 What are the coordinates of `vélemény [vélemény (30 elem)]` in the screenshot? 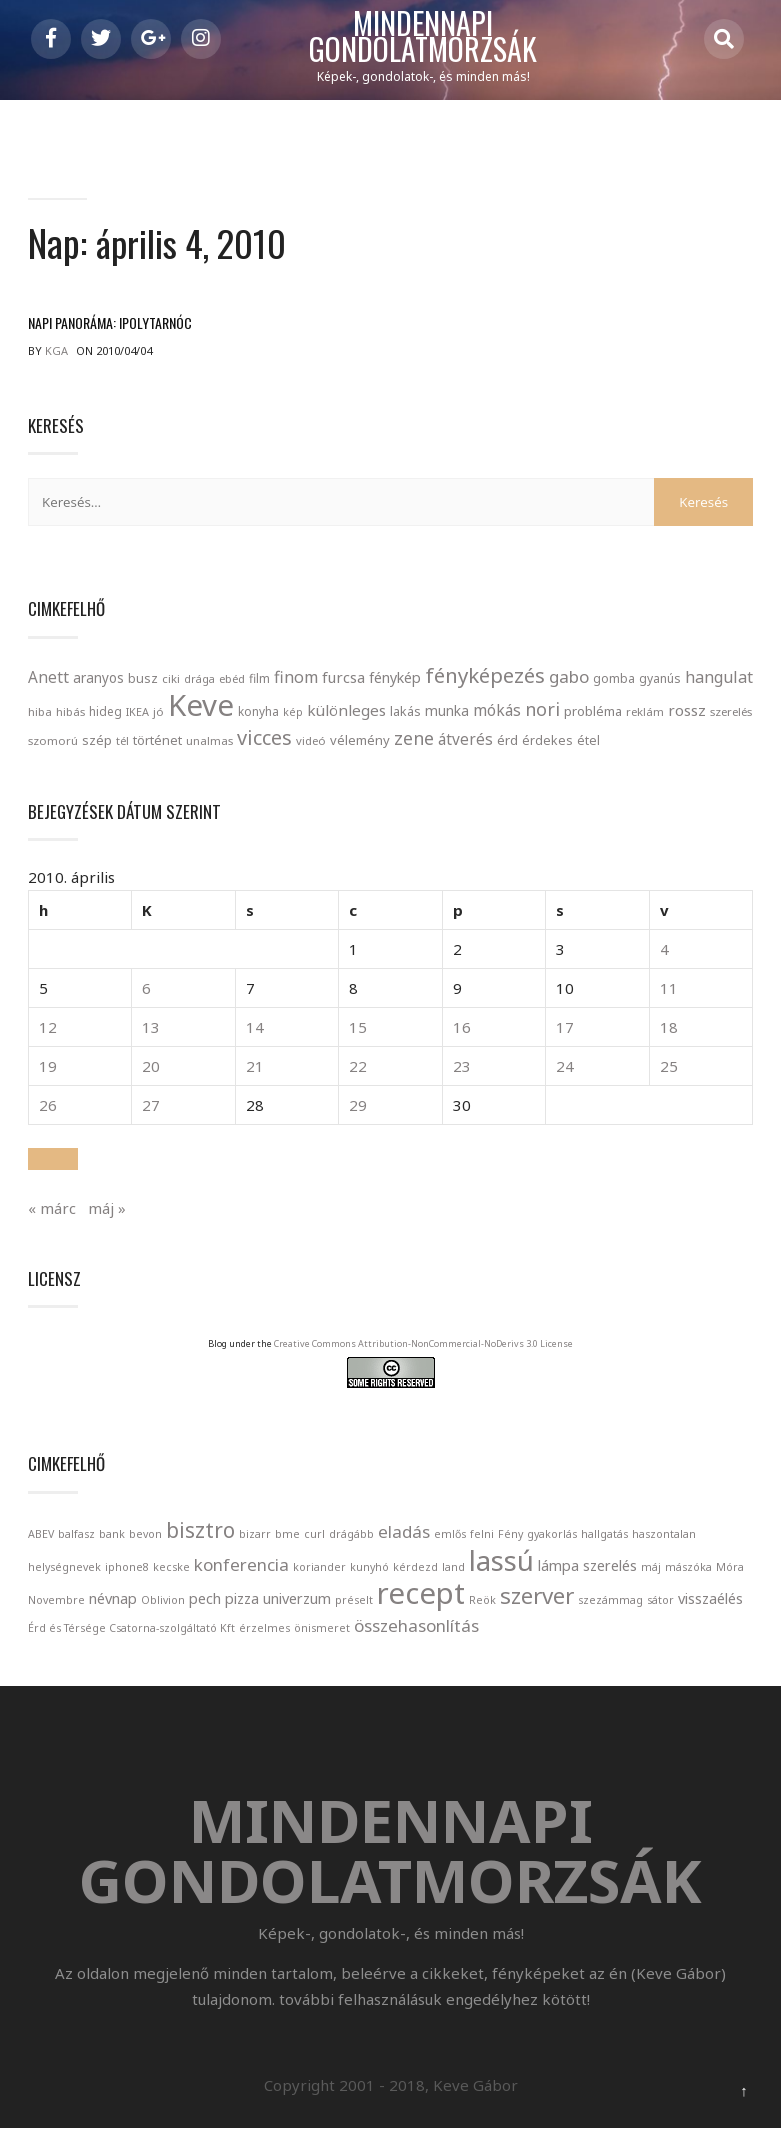 It's located at (360, 740).